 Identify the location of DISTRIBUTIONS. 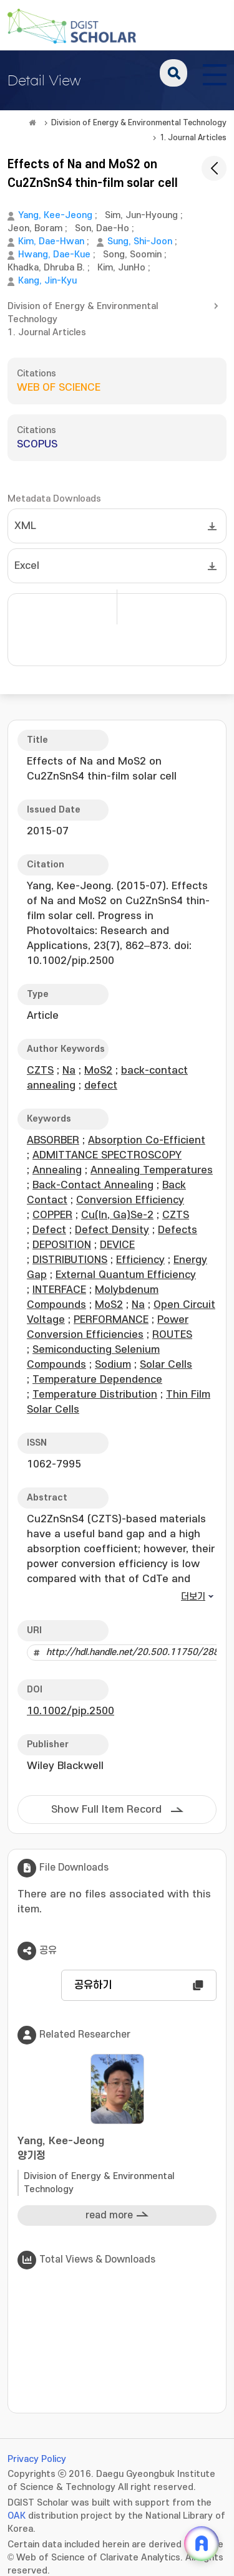
(69, 1260).